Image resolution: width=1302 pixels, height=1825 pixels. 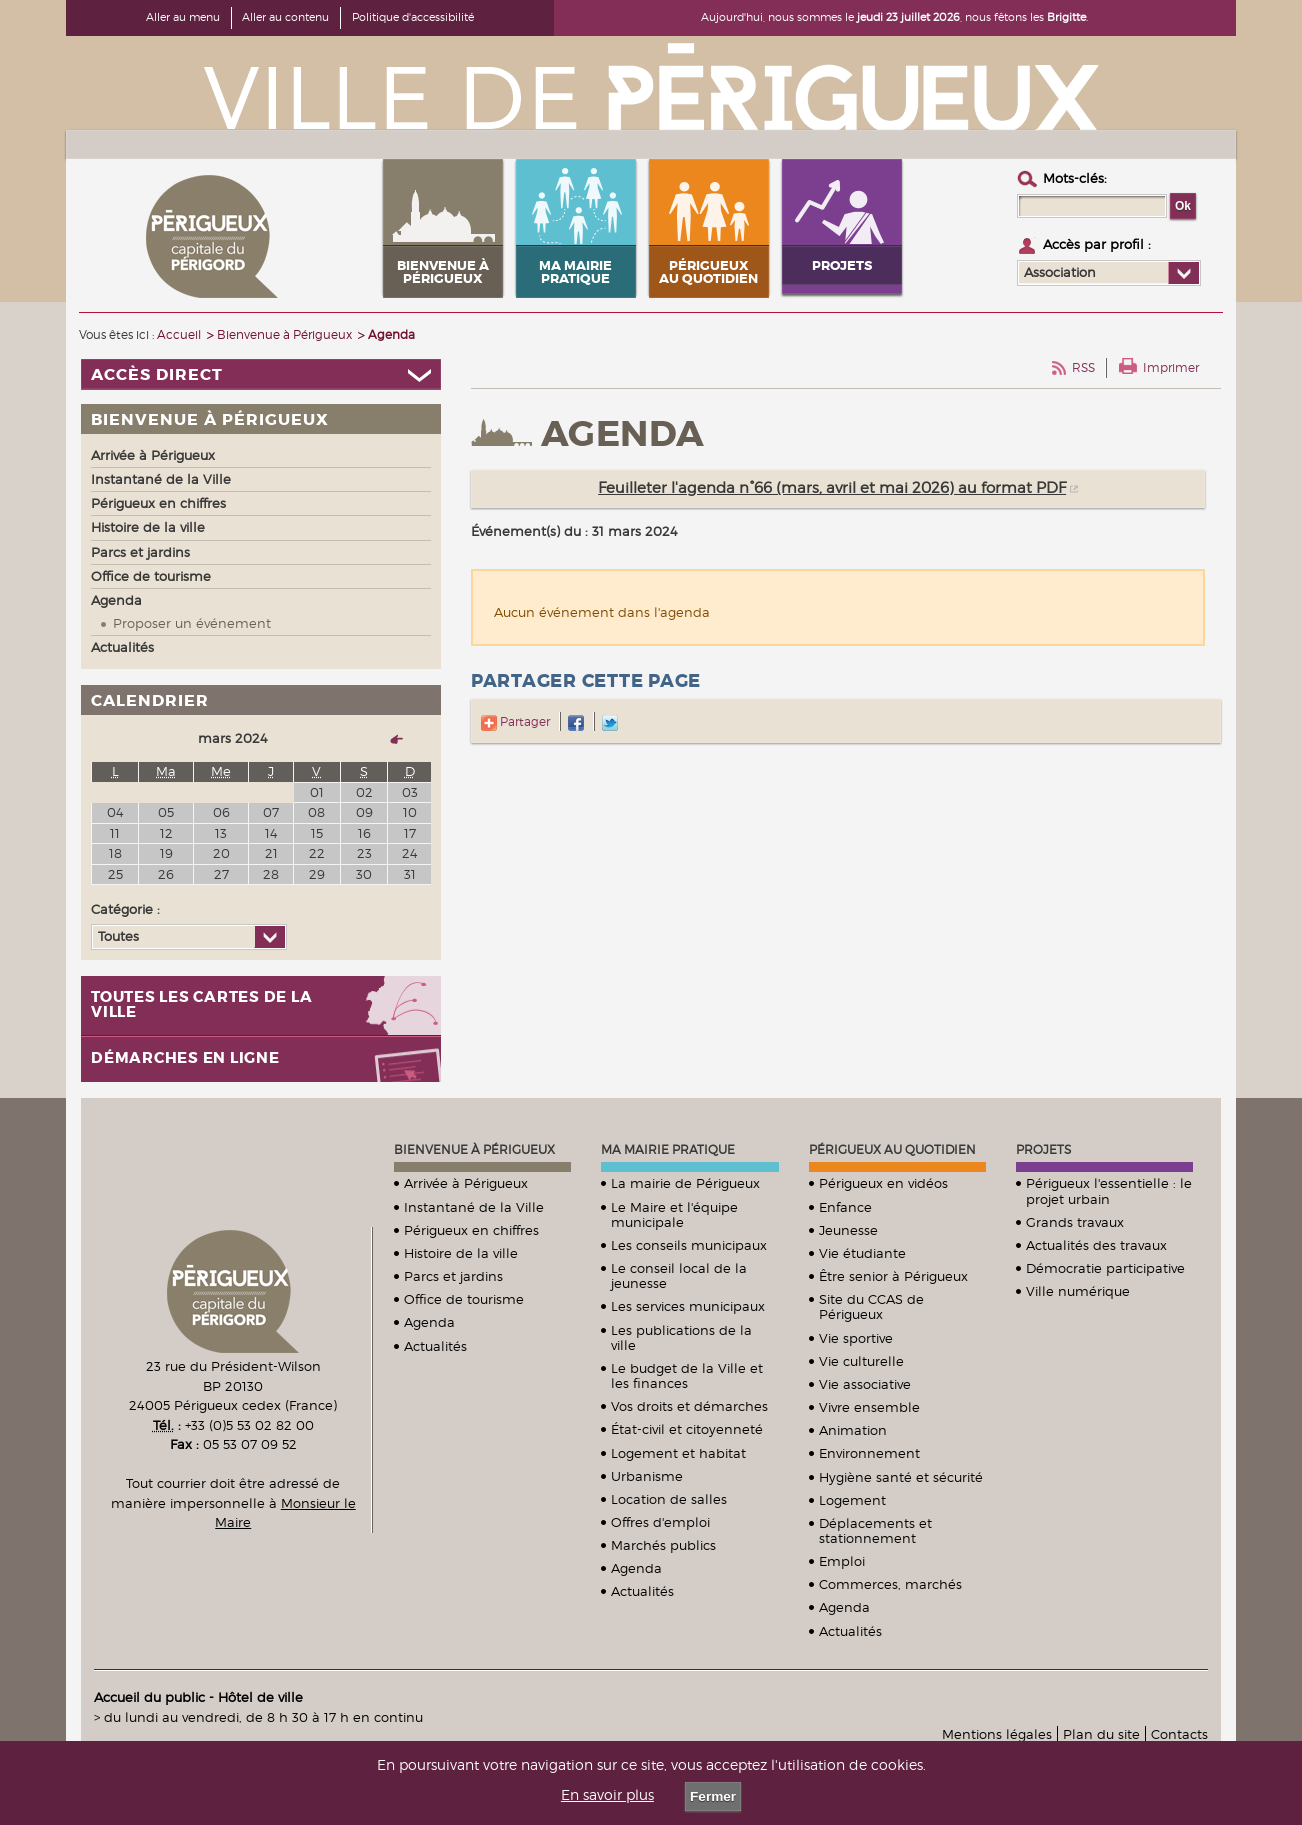 I want to click on Le Maire et l'équipe municipale, so click(x=674, y=1214).